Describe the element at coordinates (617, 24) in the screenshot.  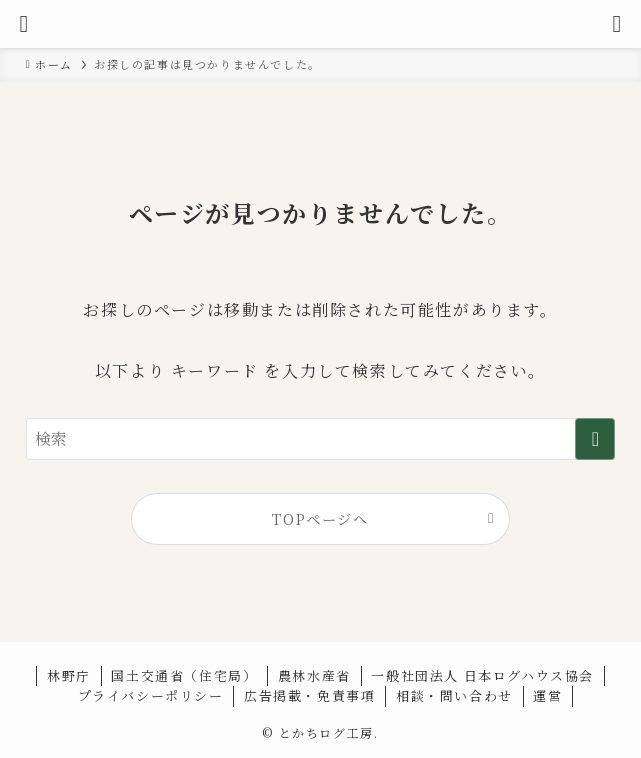
I see `[検索ボタン]` at that location.